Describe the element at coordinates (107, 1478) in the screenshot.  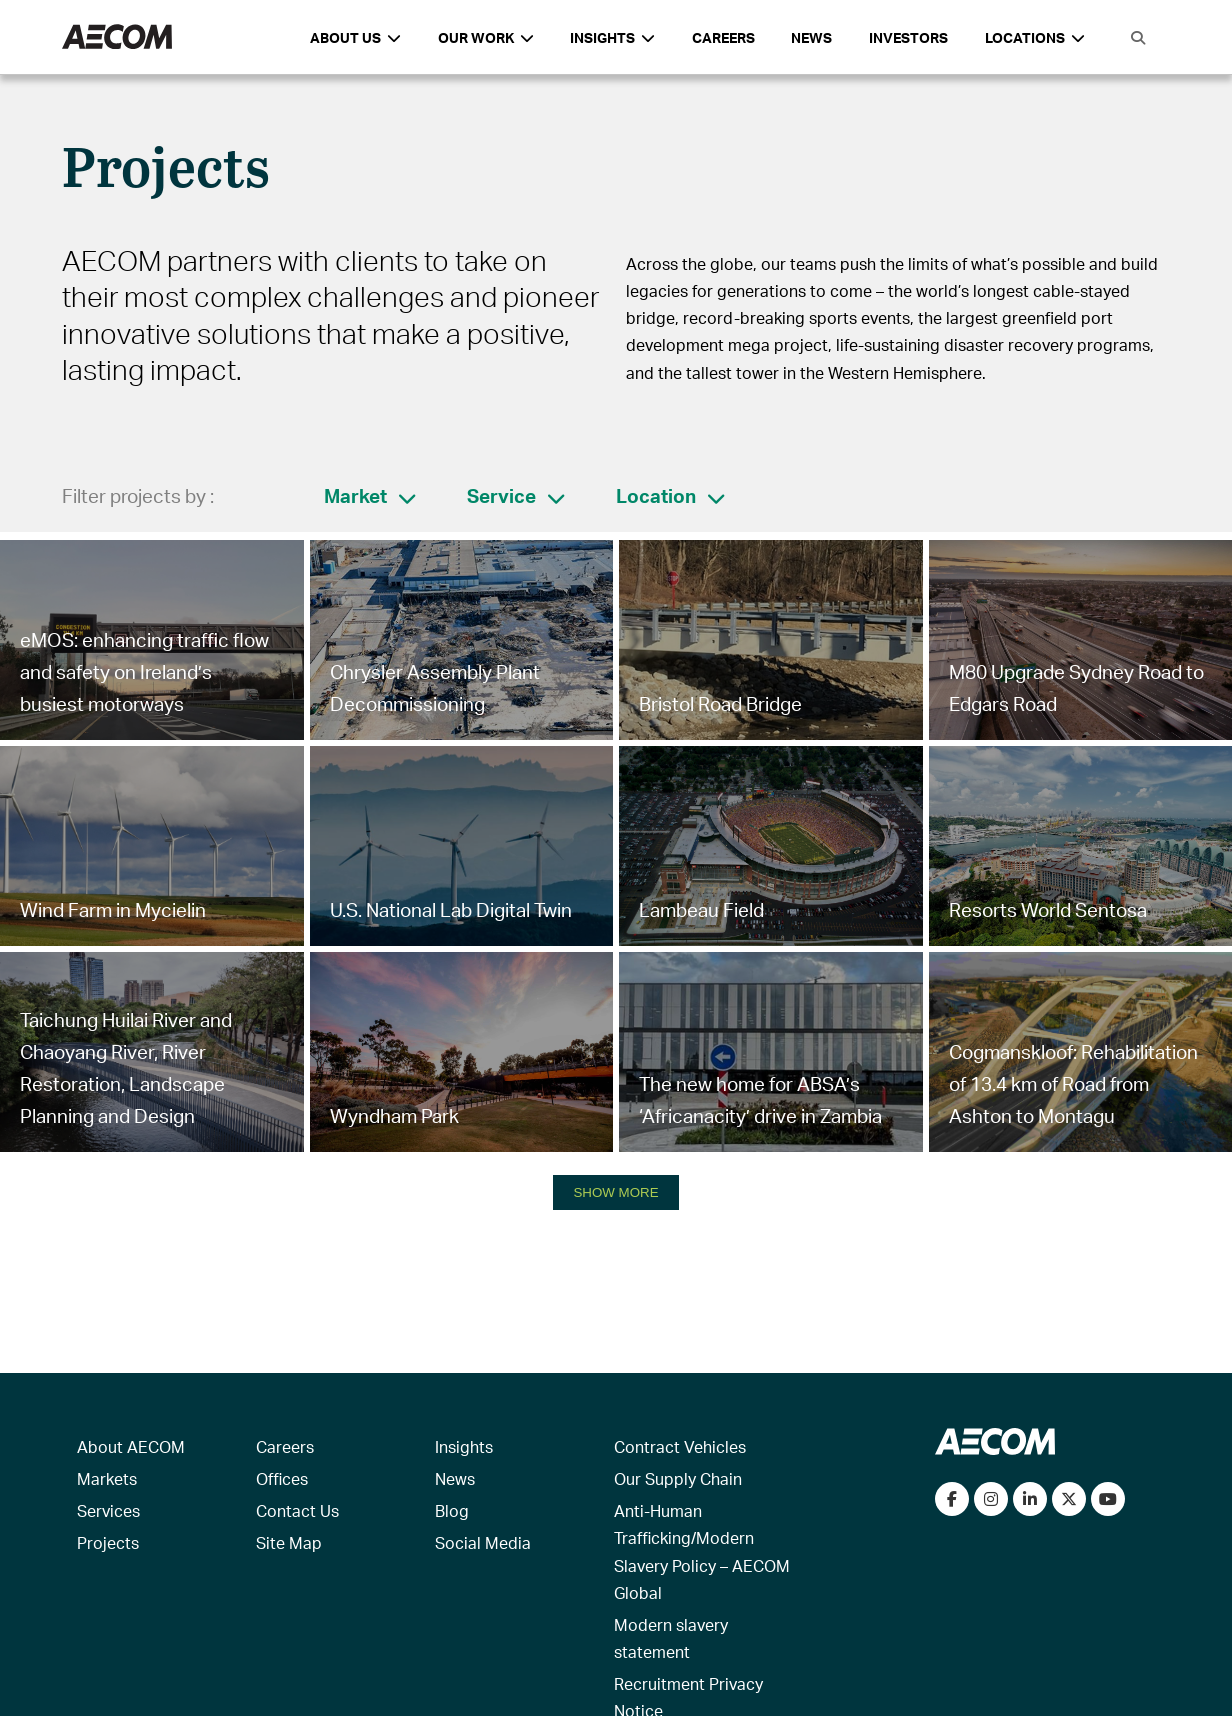
I see `Markets` at that location.